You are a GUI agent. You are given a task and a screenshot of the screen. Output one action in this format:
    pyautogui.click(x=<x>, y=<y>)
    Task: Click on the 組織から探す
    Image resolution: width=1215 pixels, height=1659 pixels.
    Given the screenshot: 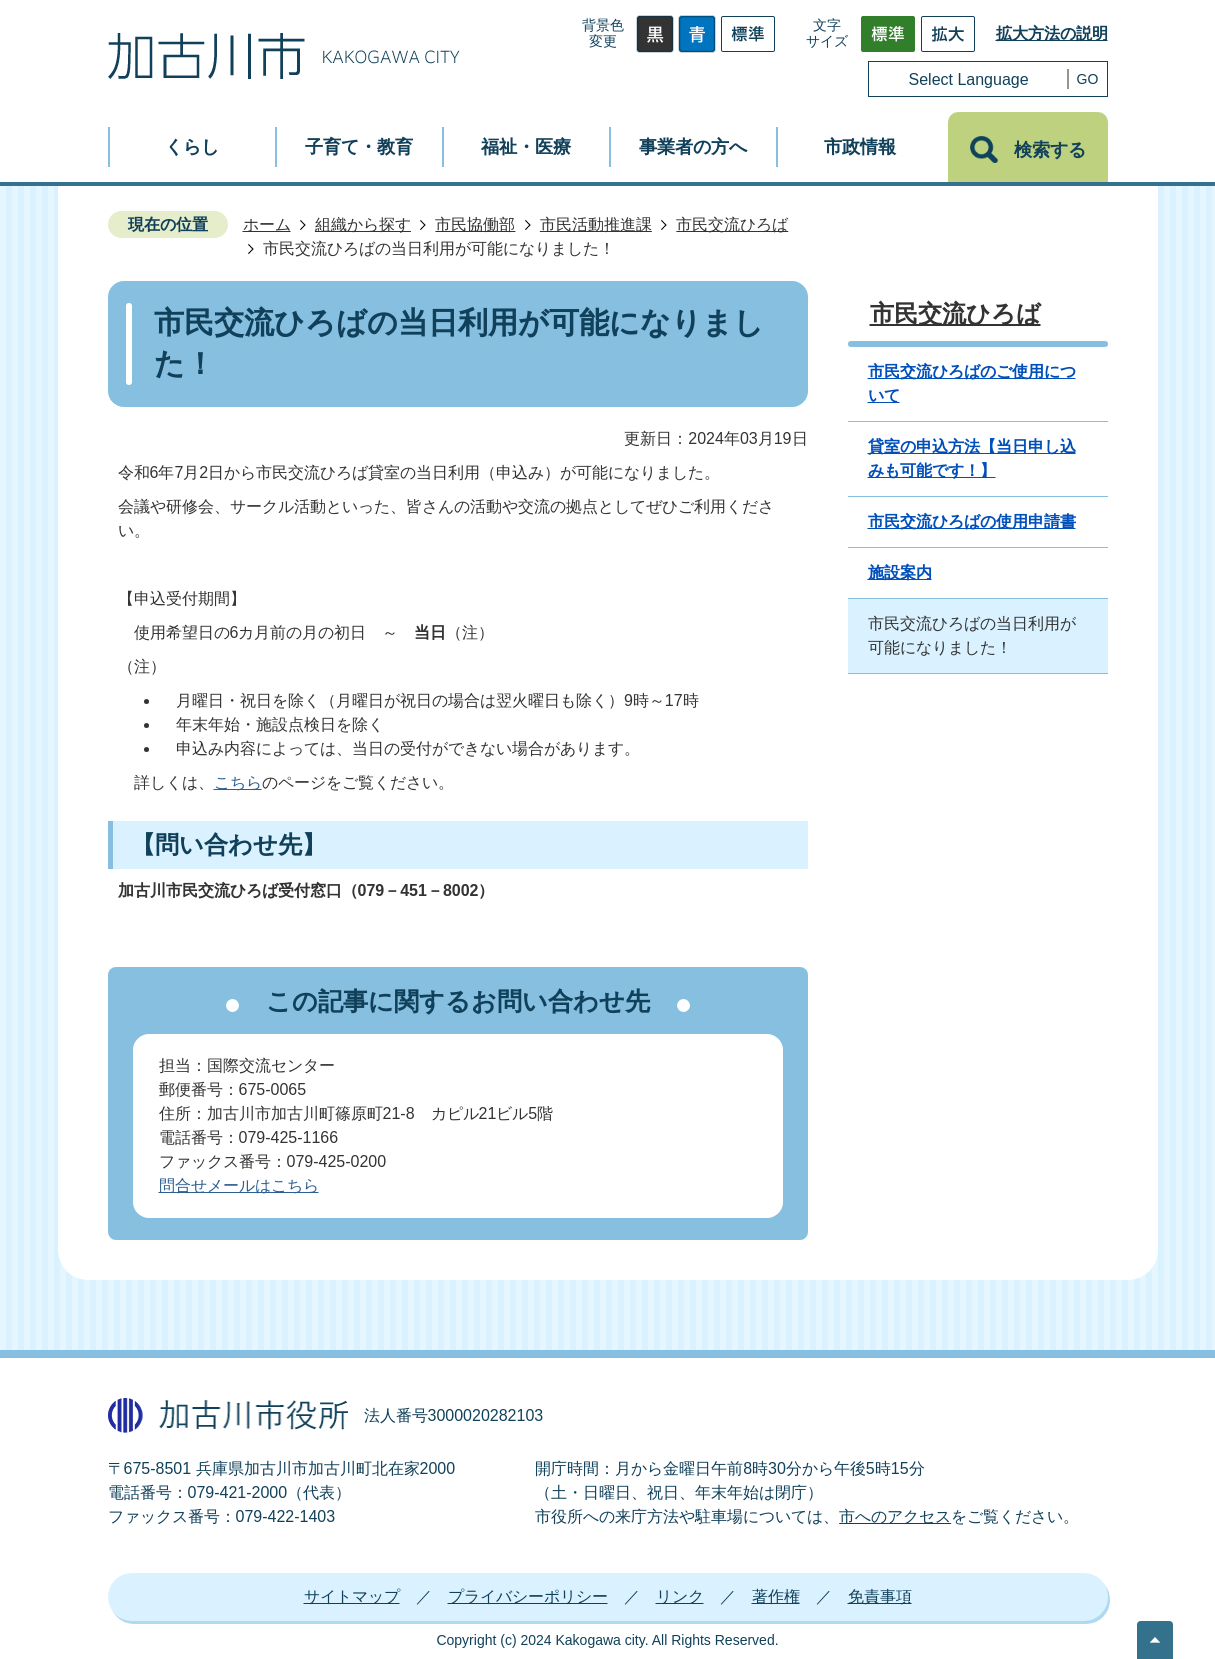 What is the action you would take?
    pyautogui.click(x=363, y=224)
    